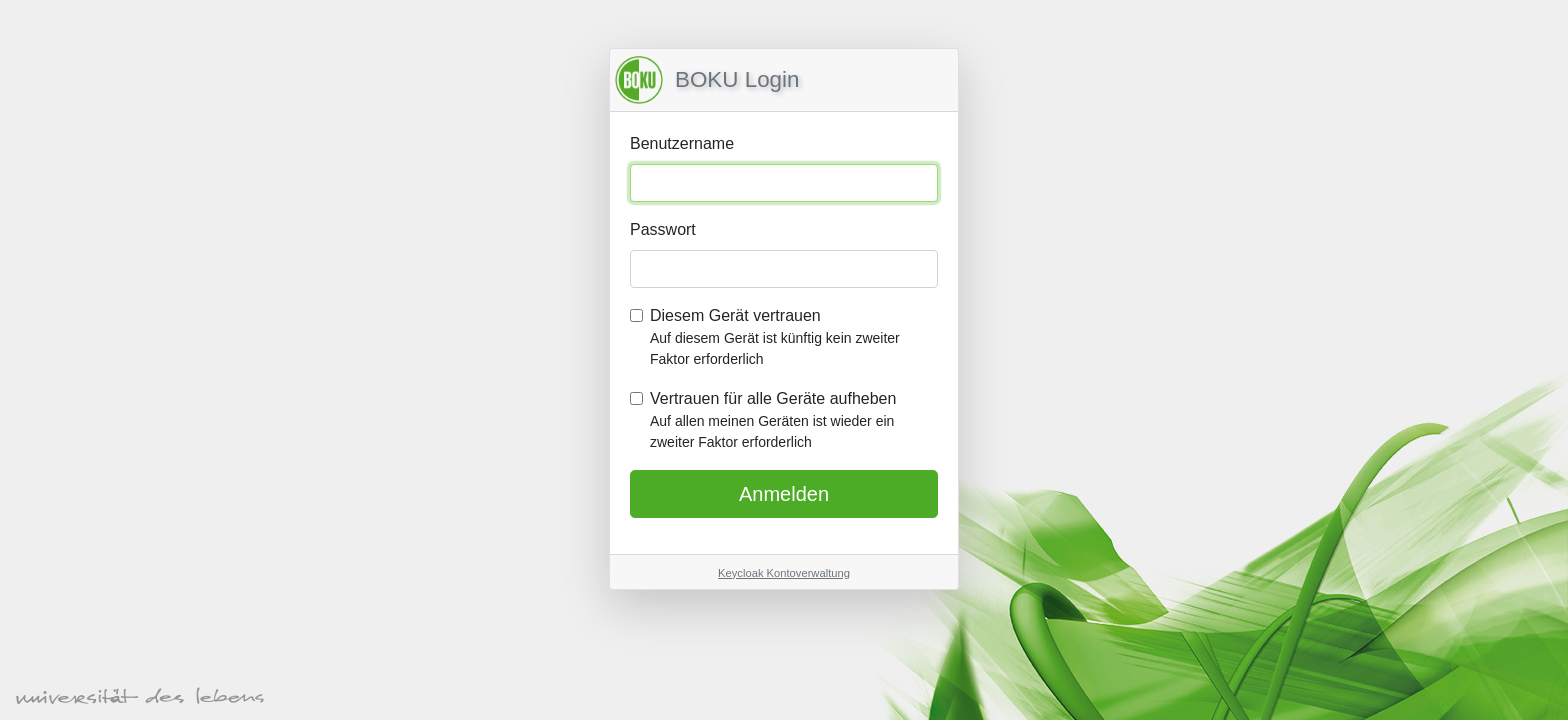 The image size is (1568, 720). Describe the element at coordinates (663, 229) in the screenshot. I see `Passwort` at that location.